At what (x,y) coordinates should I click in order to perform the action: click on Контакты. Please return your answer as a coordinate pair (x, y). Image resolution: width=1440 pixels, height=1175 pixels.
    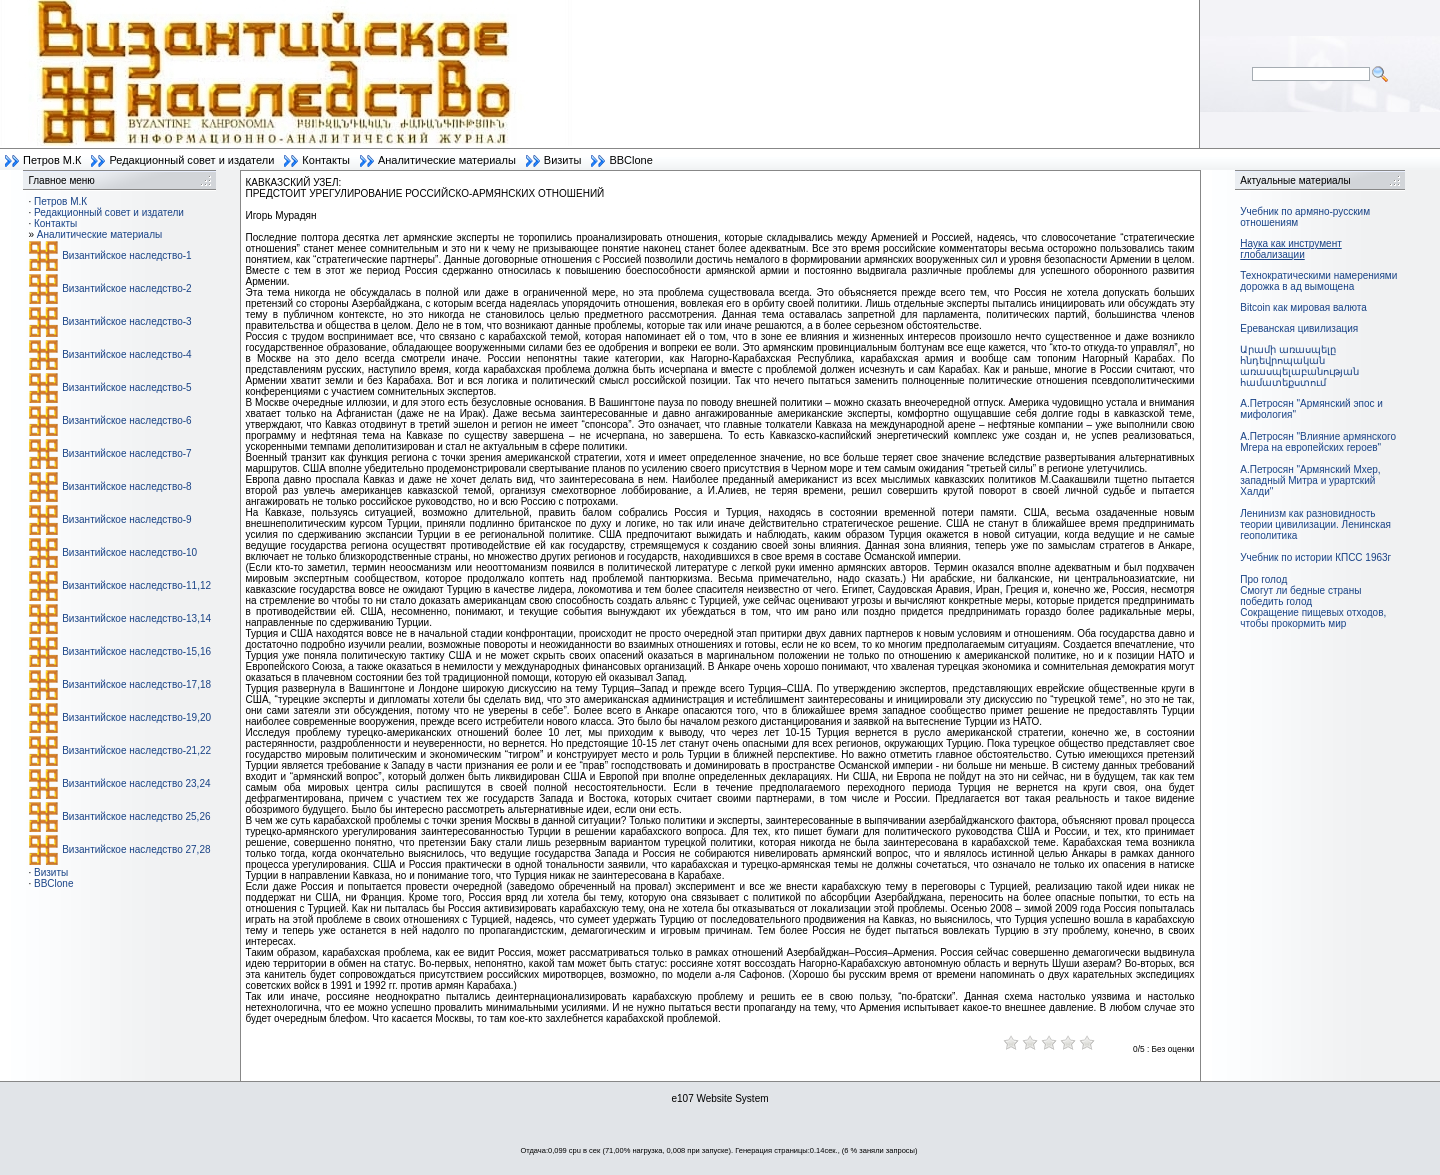
    Looking at the image, I should click on (326, 160).